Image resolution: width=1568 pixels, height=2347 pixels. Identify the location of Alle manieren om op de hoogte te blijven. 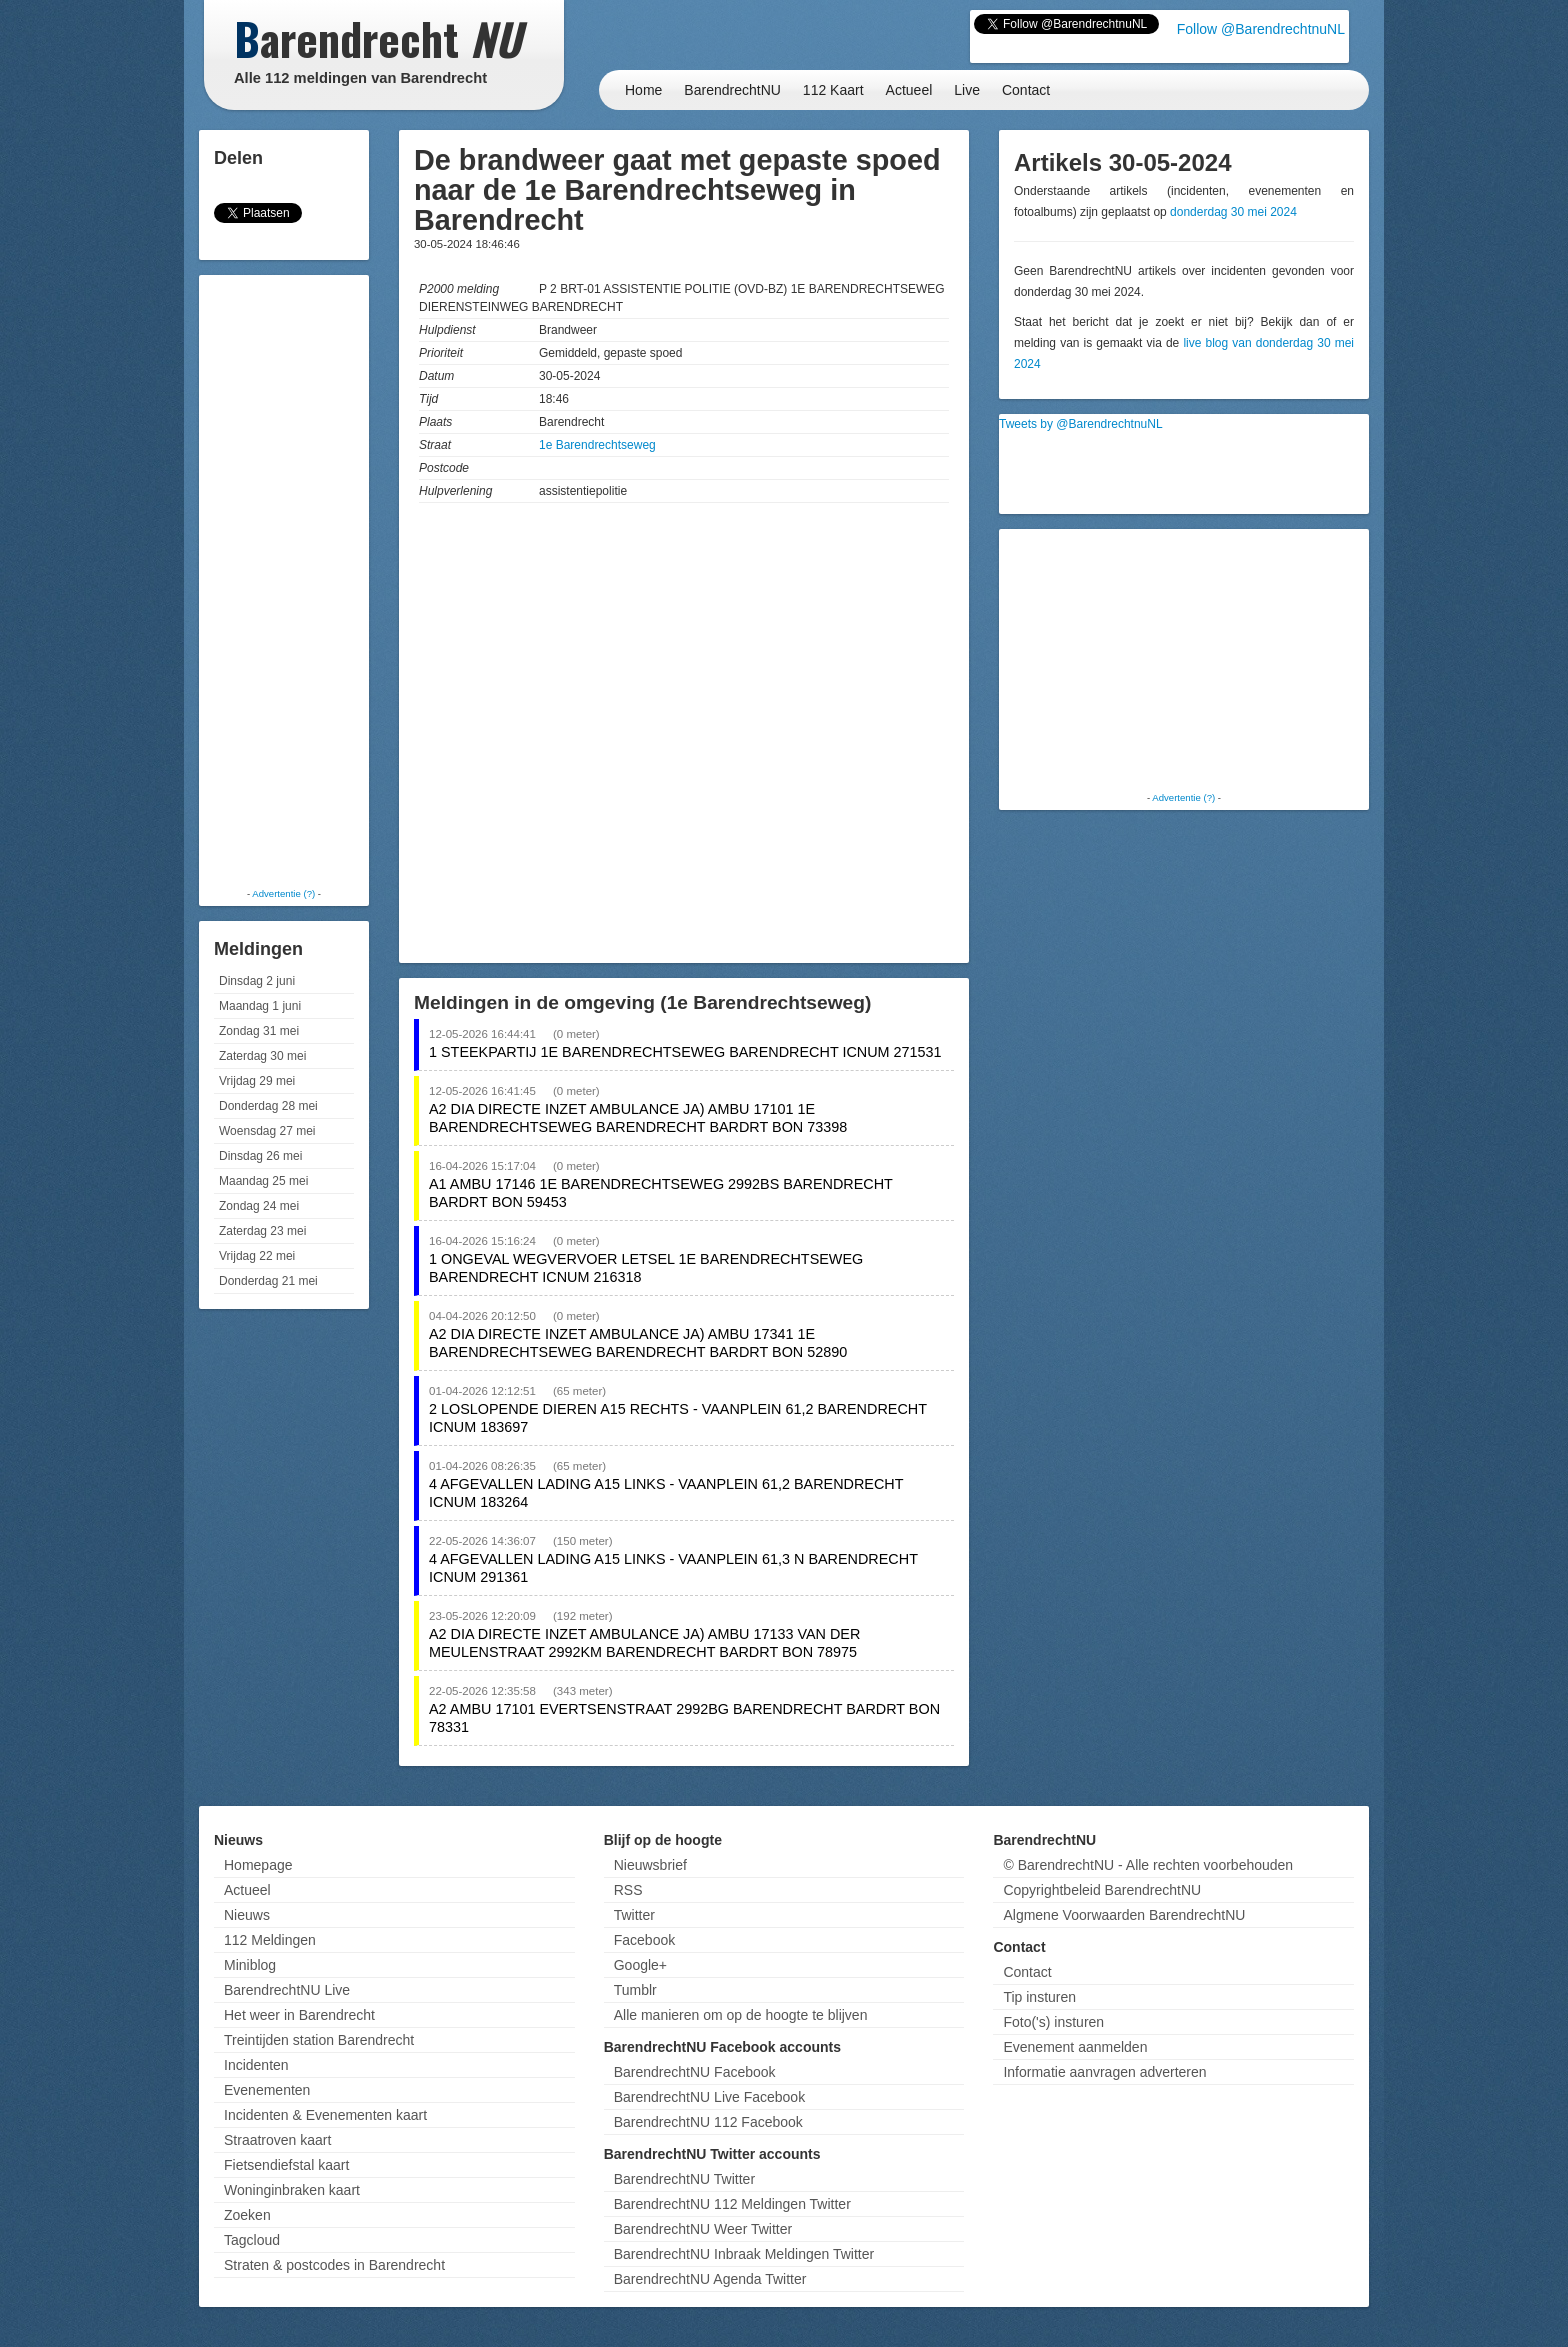
(741, 2015).